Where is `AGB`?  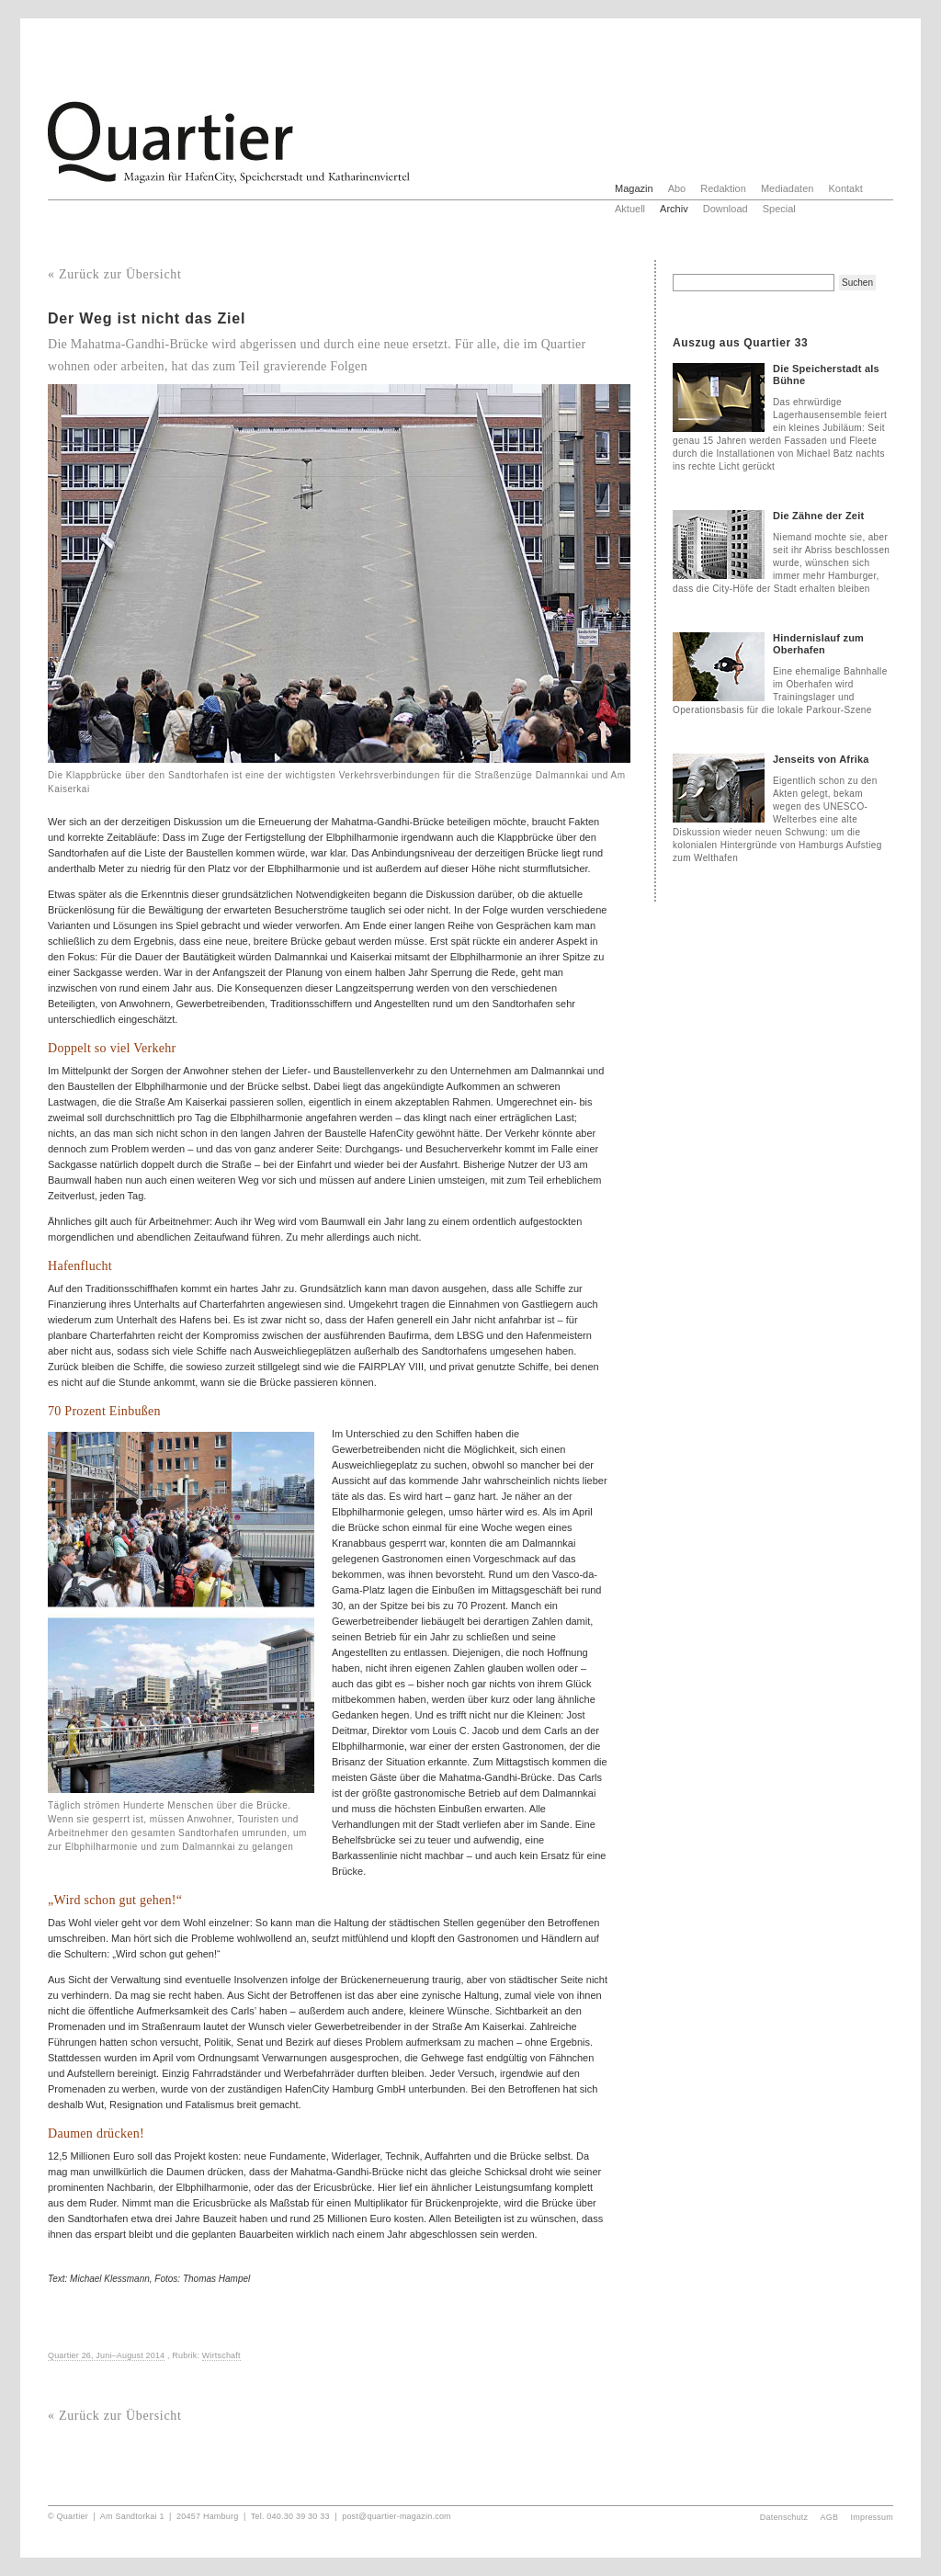 AGB is located at coordinates (830, 2517).